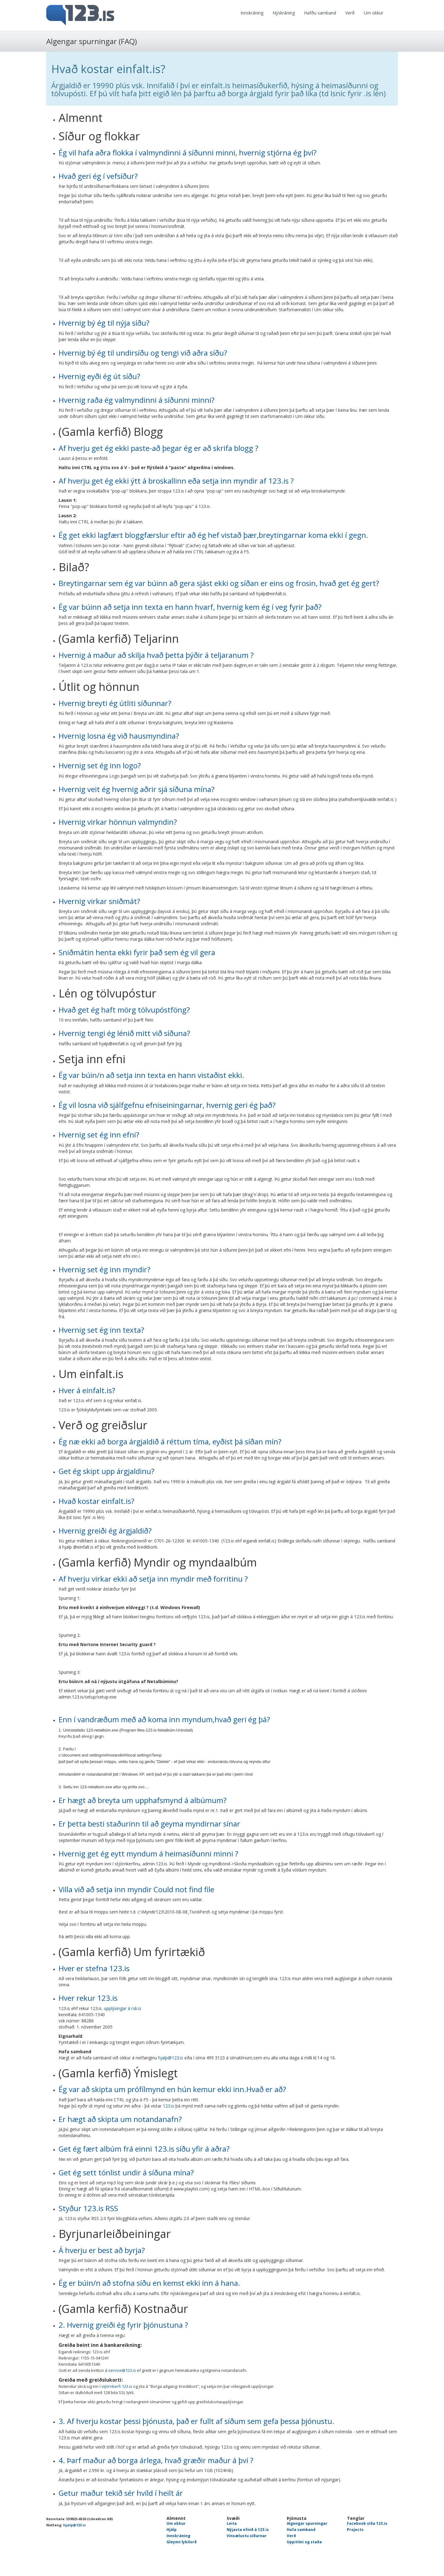 This screenshot has width=444, height=2576. I want to click on Uppitími og staða, so click(304, 2542).